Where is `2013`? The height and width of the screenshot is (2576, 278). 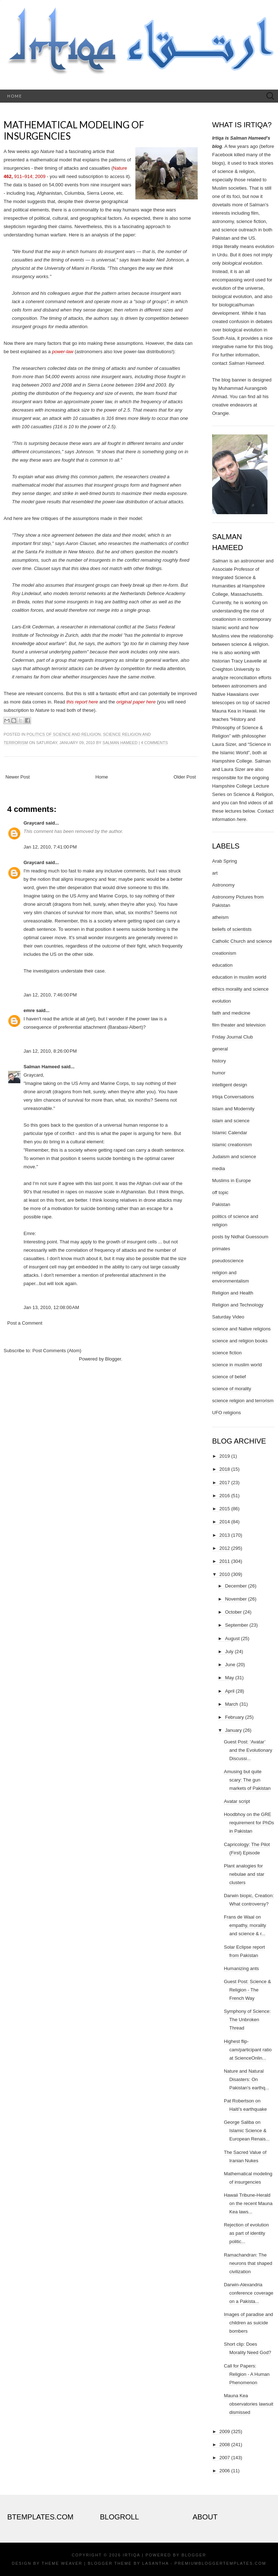
2013 is located at coordinates (224, 1535).